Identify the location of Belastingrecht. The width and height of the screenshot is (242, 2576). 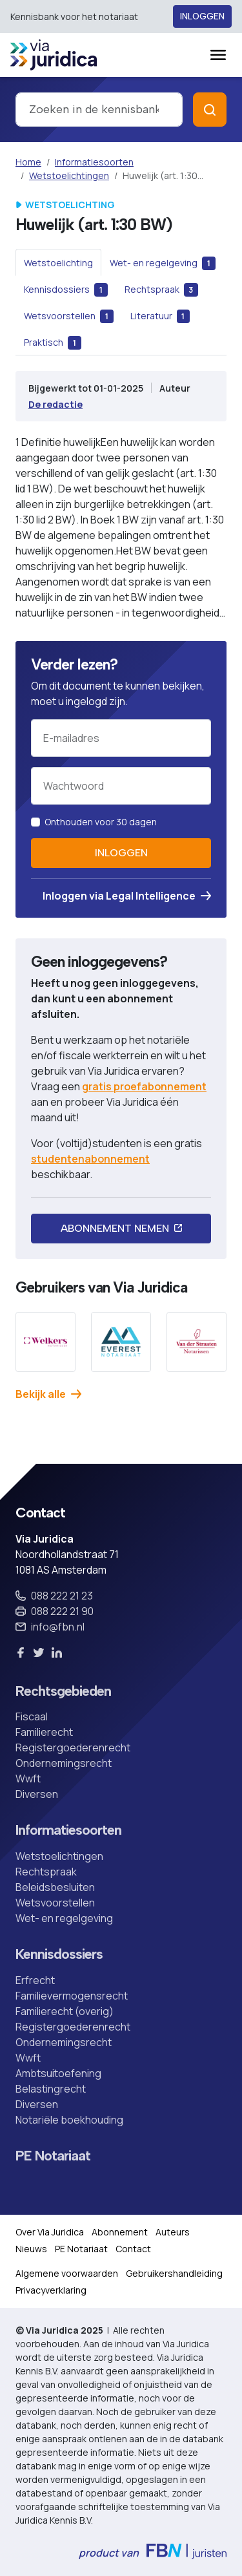
(50, 2089).